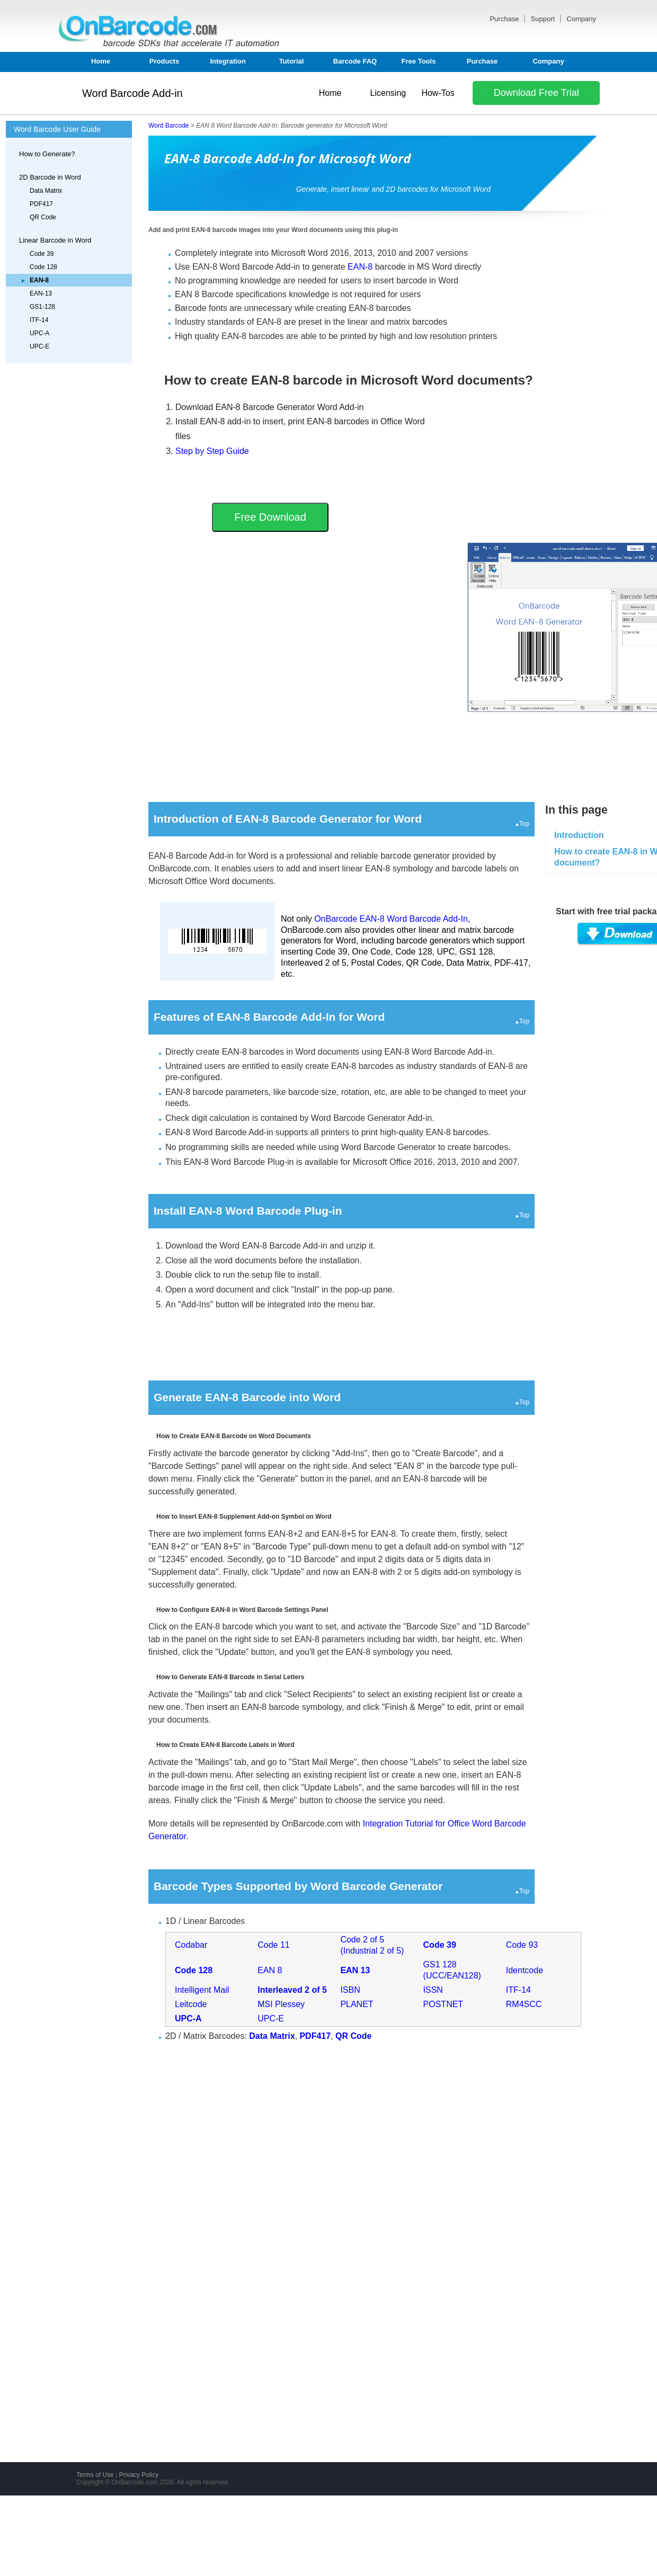 This screenshot has height=2576, width=657. I want to click on Intelligent Mail, so click(202, 1989).